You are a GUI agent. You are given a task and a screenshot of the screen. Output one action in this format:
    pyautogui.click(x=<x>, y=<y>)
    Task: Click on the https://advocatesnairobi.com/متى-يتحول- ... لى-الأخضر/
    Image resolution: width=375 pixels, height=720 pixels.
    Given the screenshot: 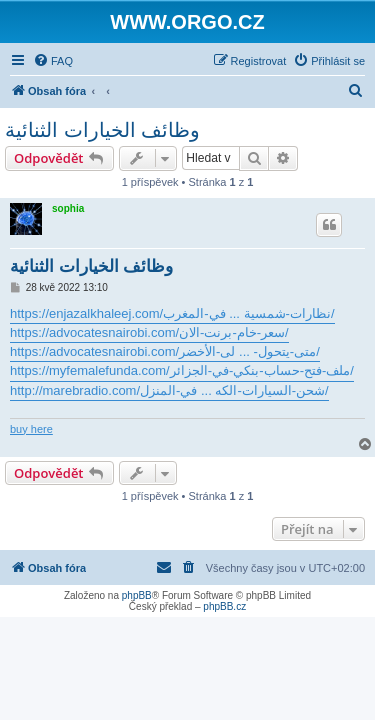 What is the action you would take?
    pyautogui.click(x=165, y=351)
    